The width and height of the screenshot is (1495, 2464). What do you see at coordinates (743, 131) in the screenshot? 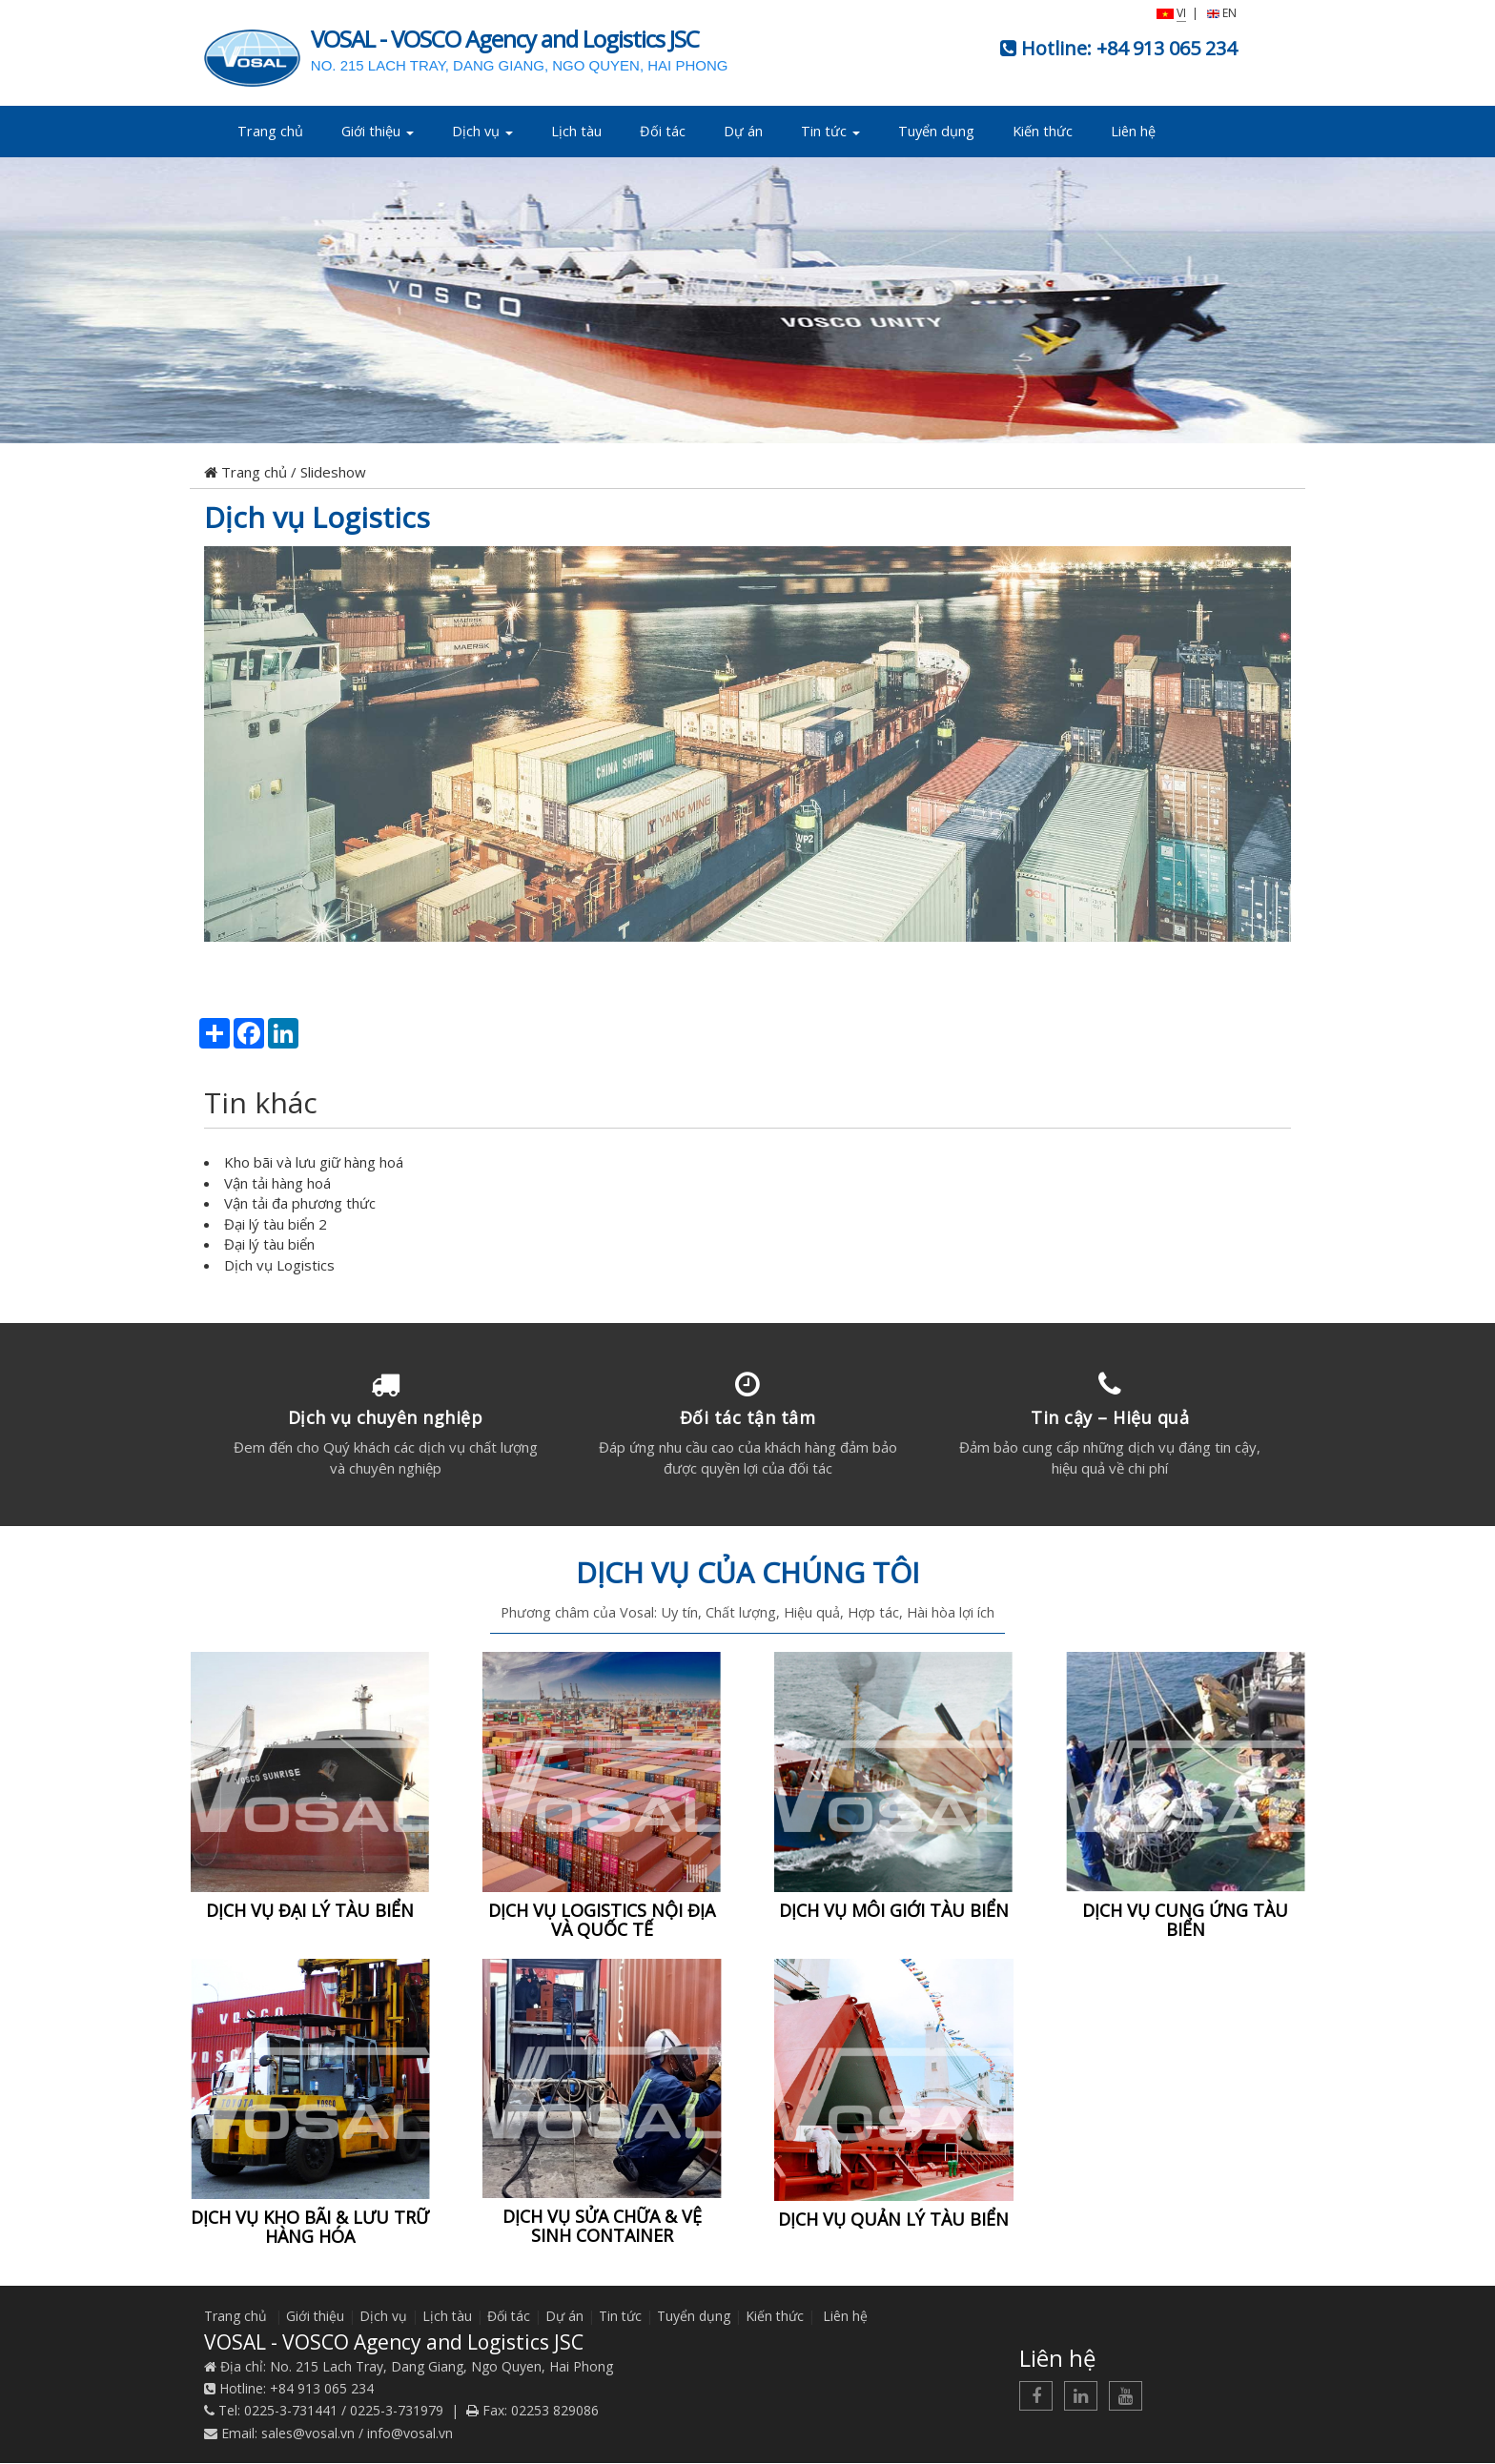
I see `Dự án` at bounding box center [743, 131].